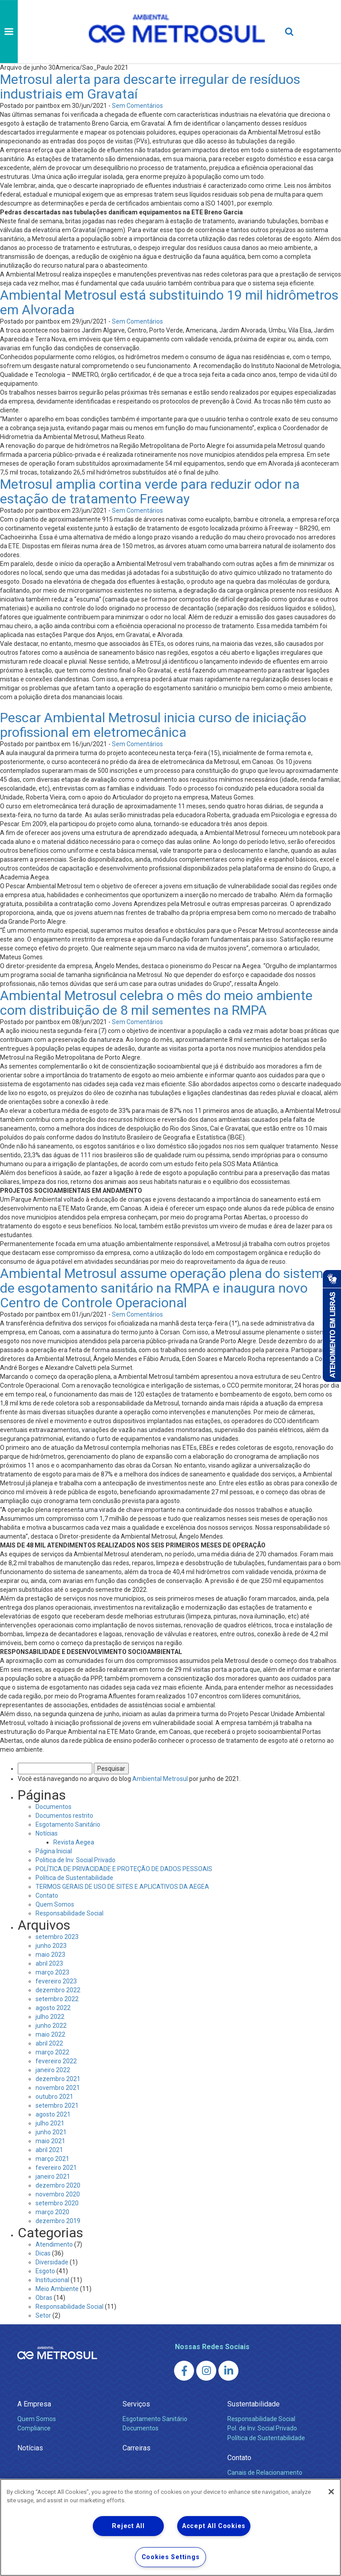  I want to click on dezembro 2020, so click(58, 2185).